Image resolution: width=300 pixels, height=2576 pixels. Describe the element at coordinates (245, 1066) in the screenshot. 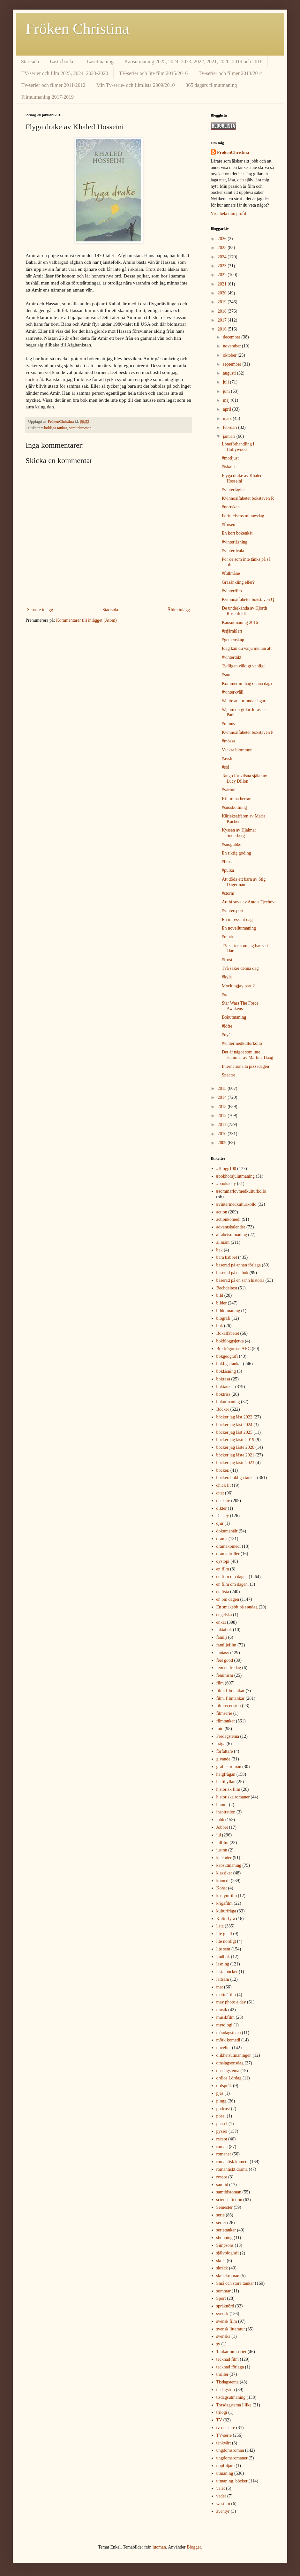

I see `Internationella pizzadagen` at that location.